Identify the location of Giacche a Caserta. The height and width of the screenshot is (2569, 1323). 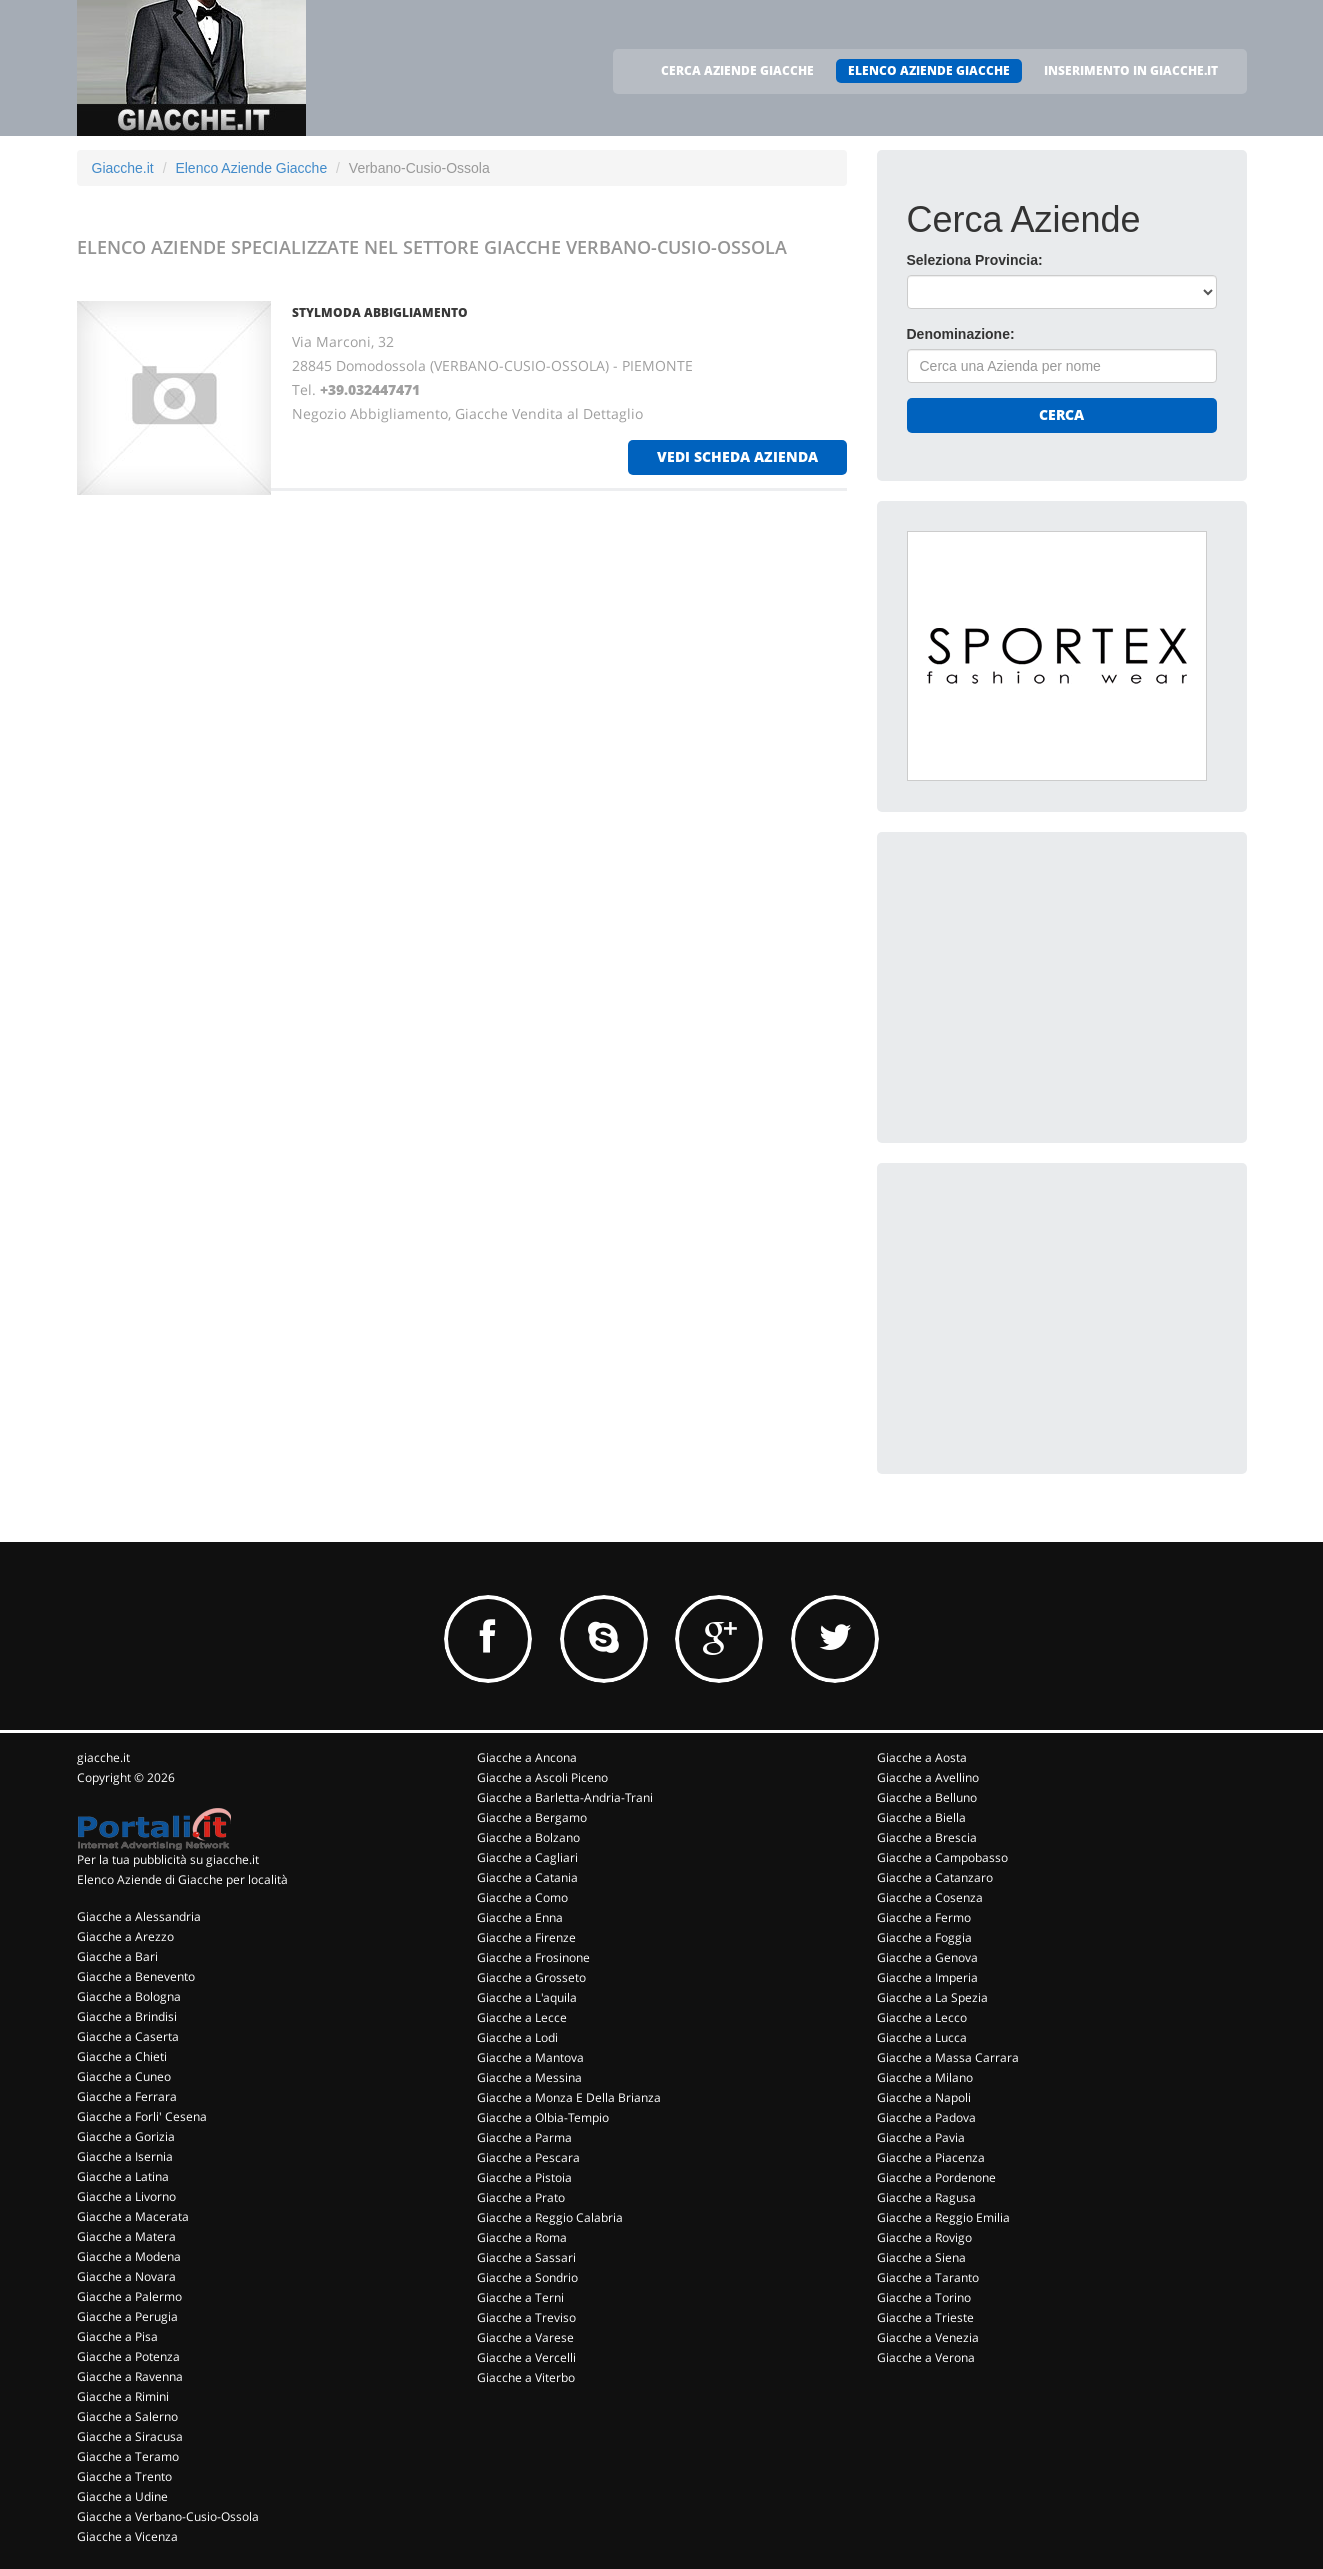
(128, 2036).